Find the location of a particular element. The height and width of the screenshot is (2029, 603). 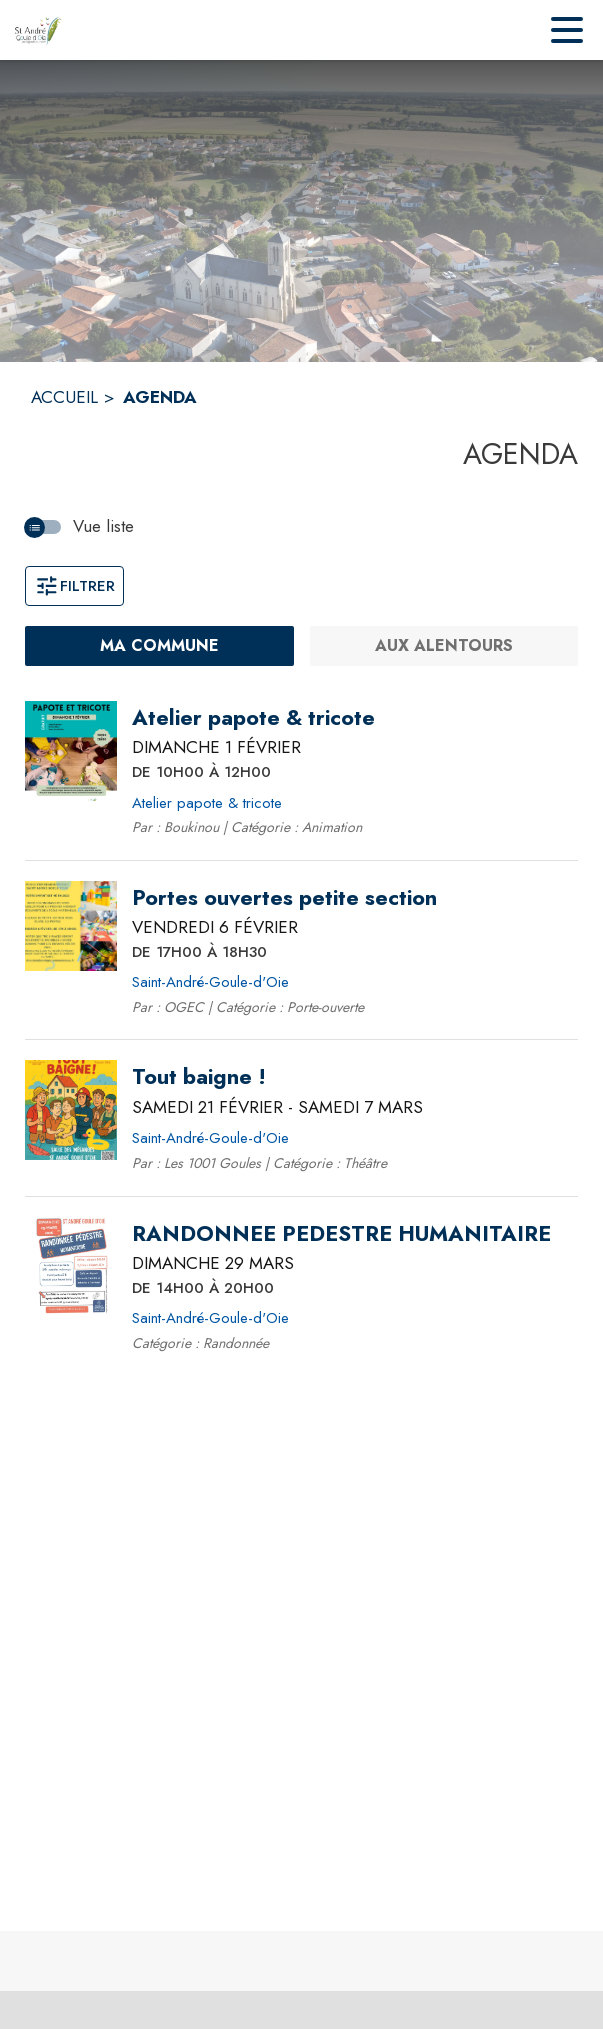

[Portes ouvertes petite section le vendredi 6 février 2026 DE 17H00 À 18H30 - Saint-André-Goule-d'Oie] is located at coordinates (284, 898).